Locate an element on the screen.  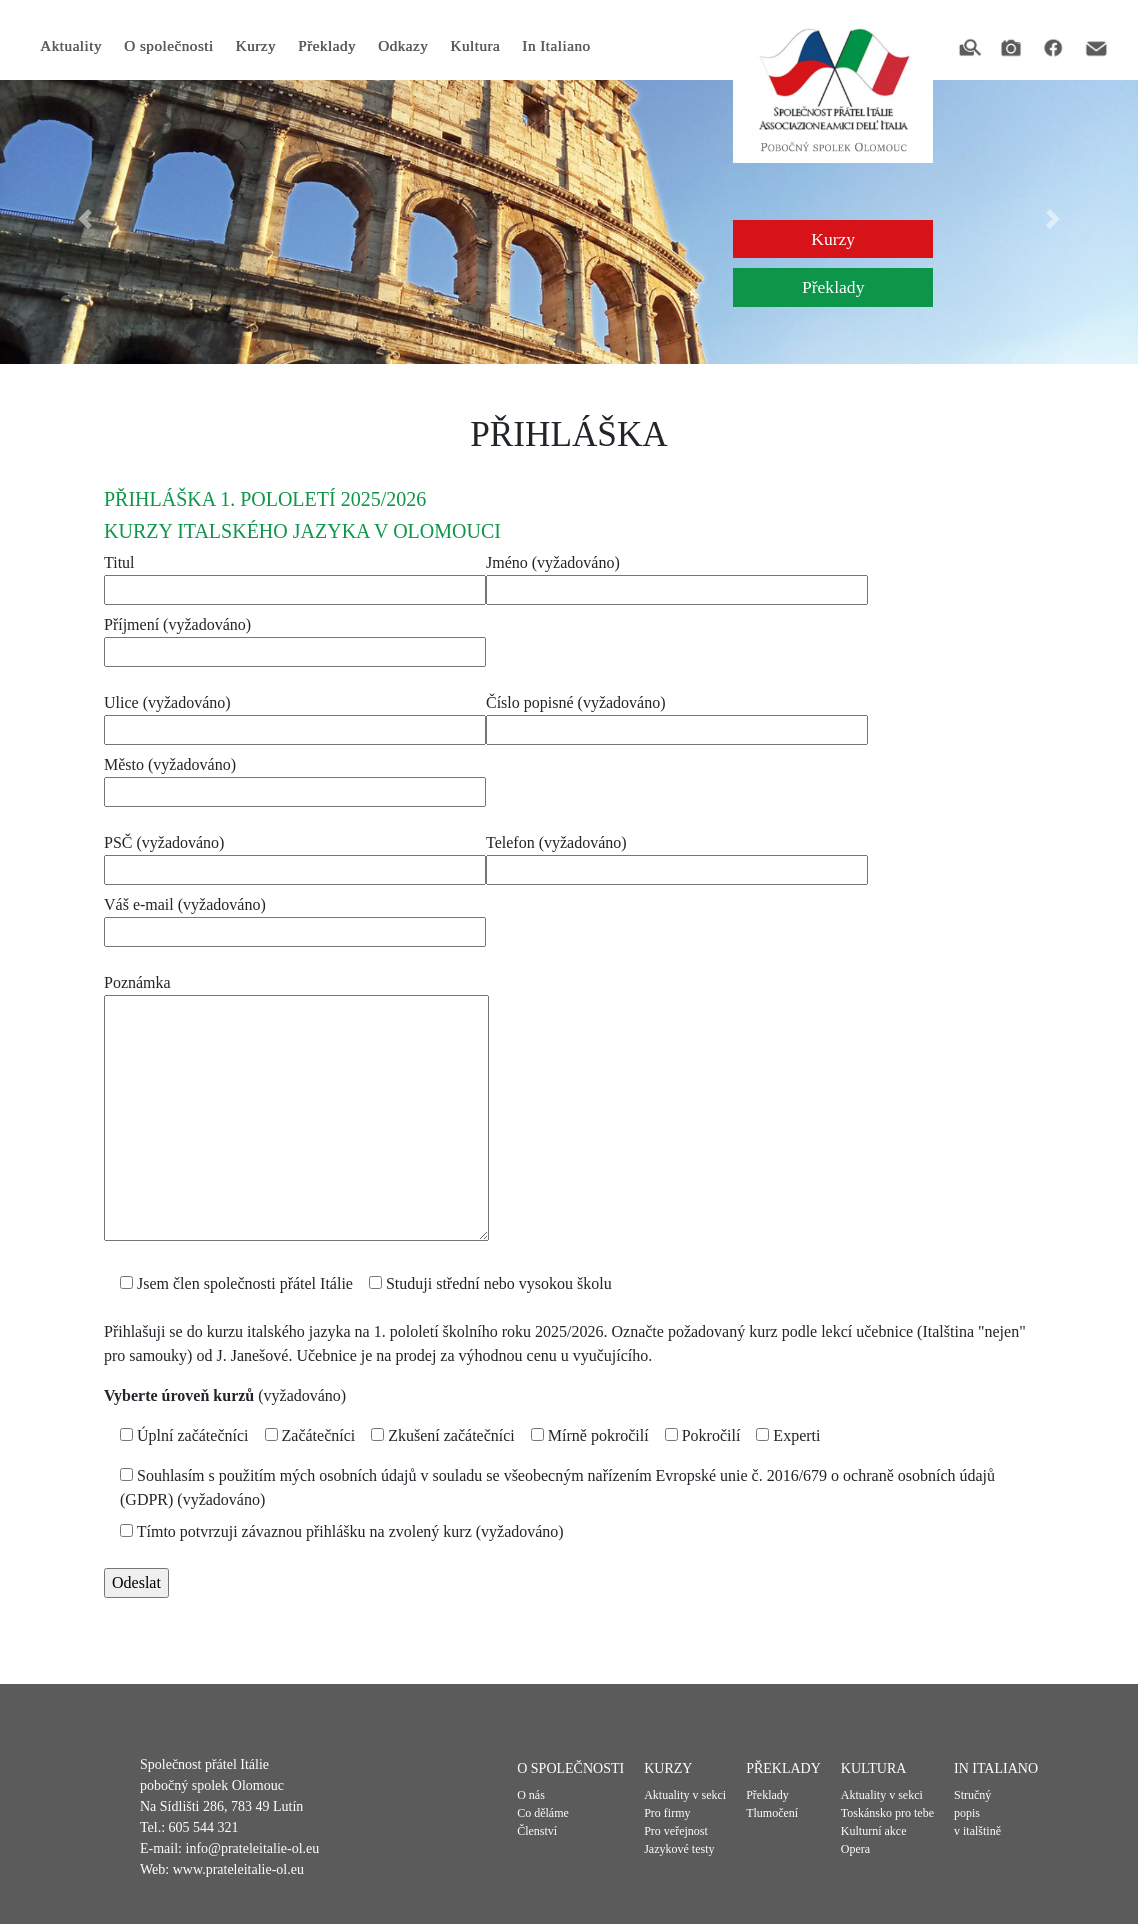
In Italiano is located at coordinates (556, 45).